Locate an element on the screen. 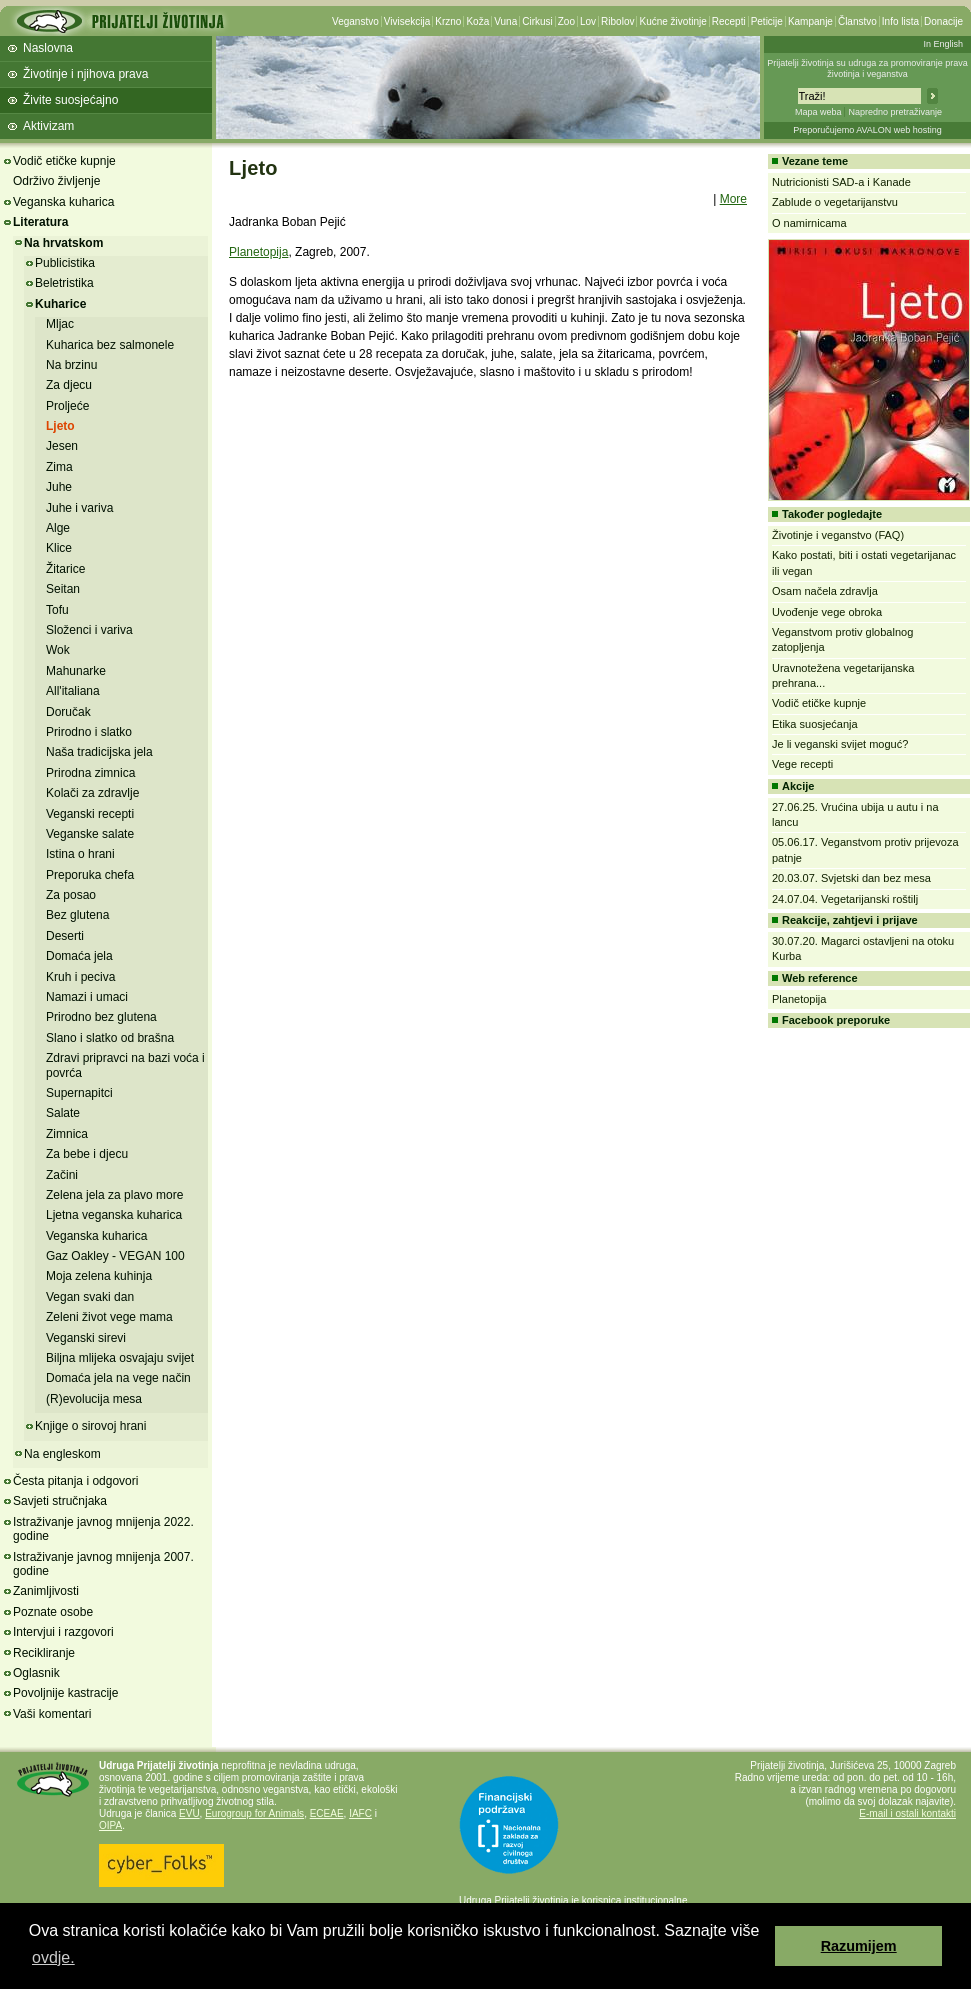 The height and width of the screenshot is (1989, 971). E-mail i ostali kontakti is located at coordinates (907, 1813).